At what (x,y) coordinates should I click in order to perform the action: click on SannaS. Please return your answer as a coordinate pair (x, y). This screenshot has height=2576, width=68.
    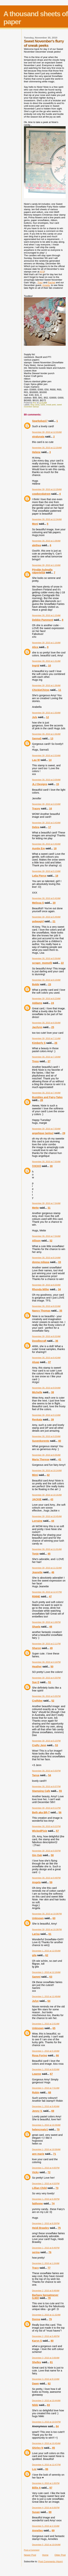
    Looking at the image, I should click on (37, 738).